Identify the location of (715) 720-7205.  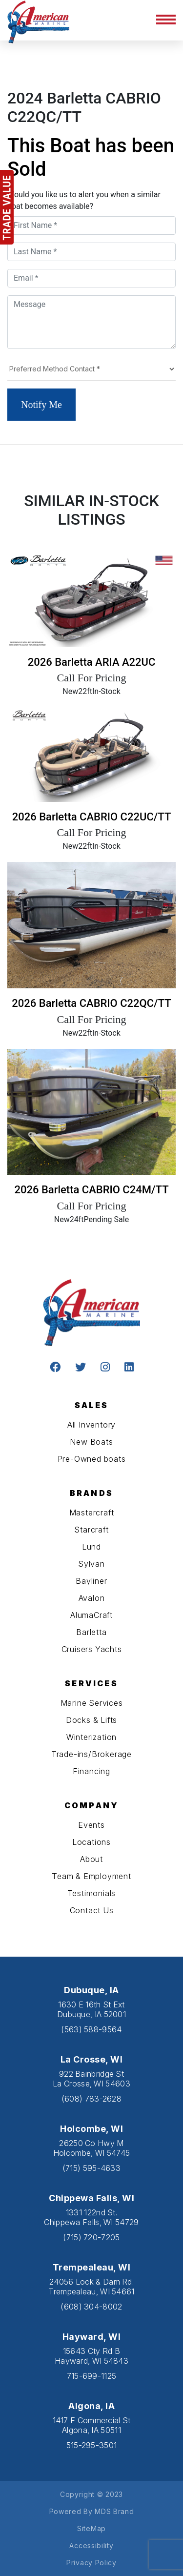
(91, 2237).